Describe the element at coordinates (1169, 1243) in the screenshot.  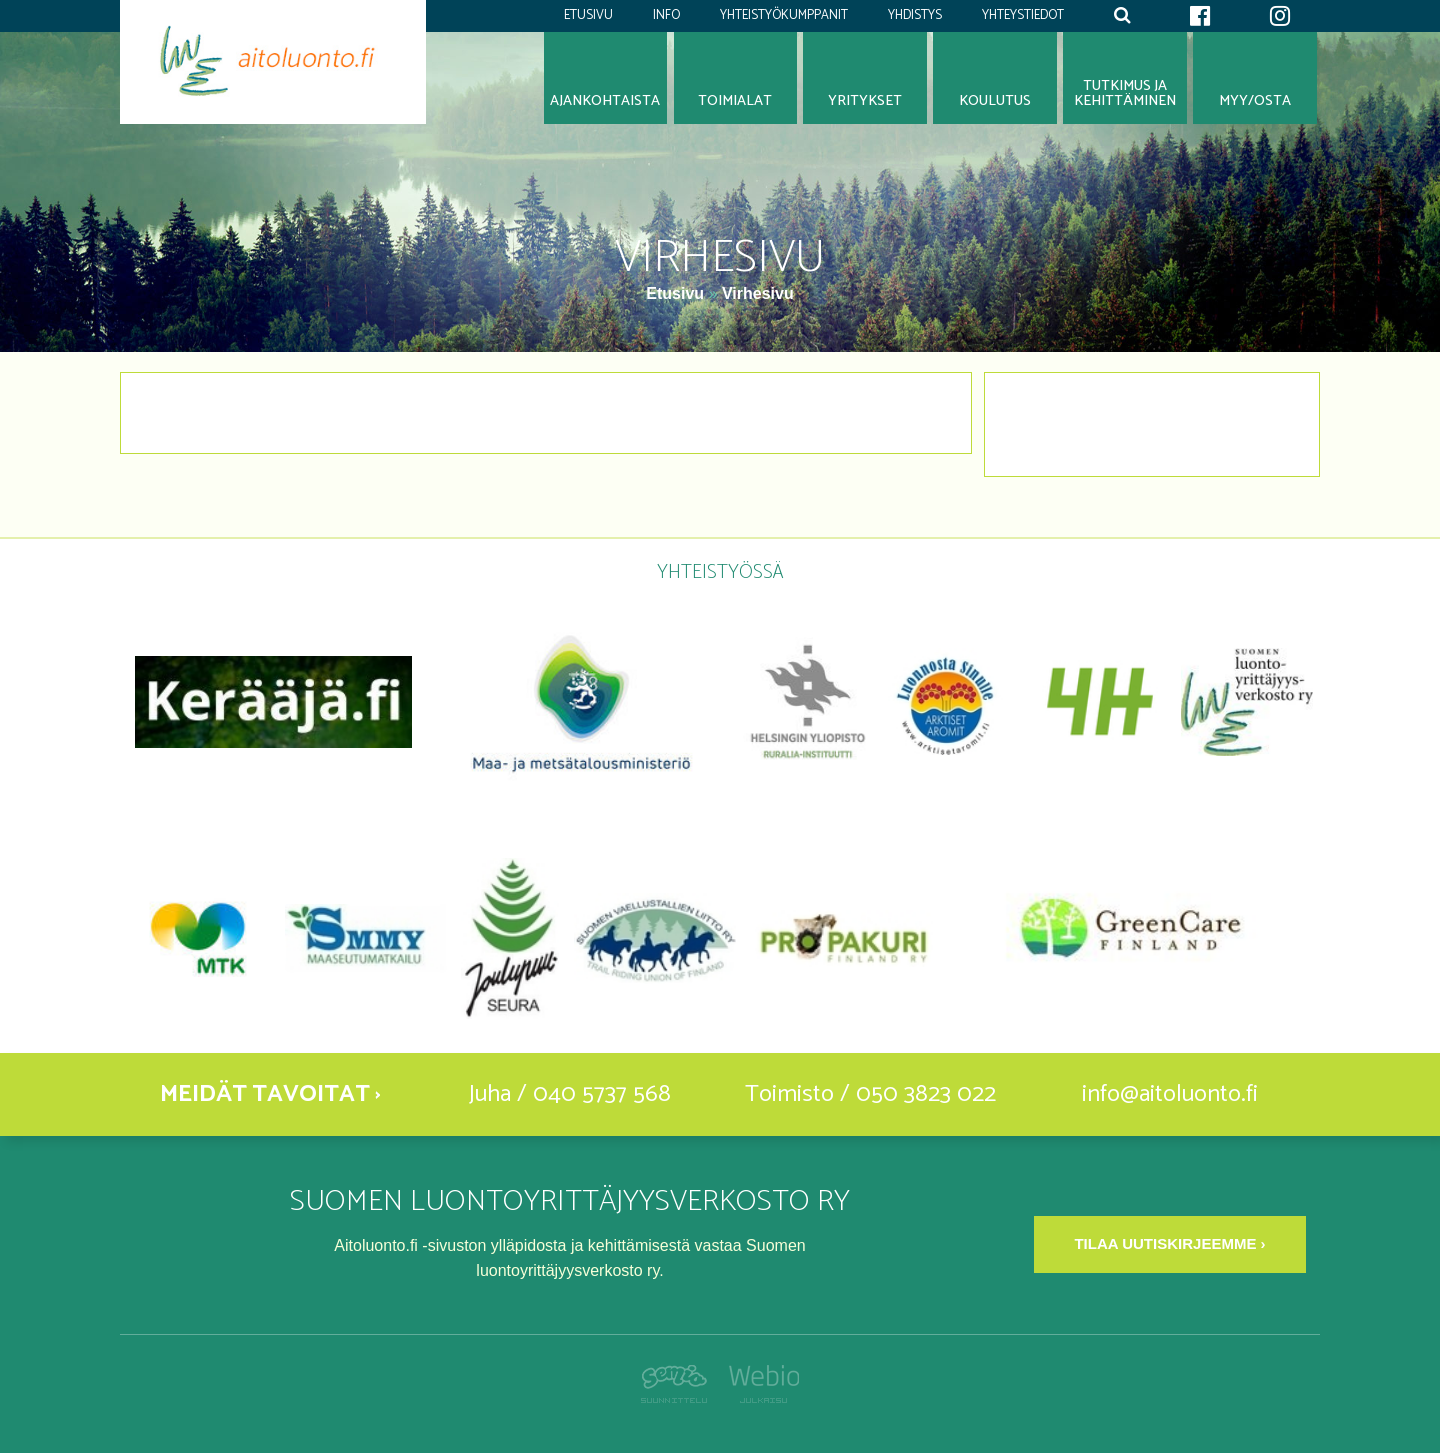
I see `Tilaa uutiskirjeemme ›` at that location.